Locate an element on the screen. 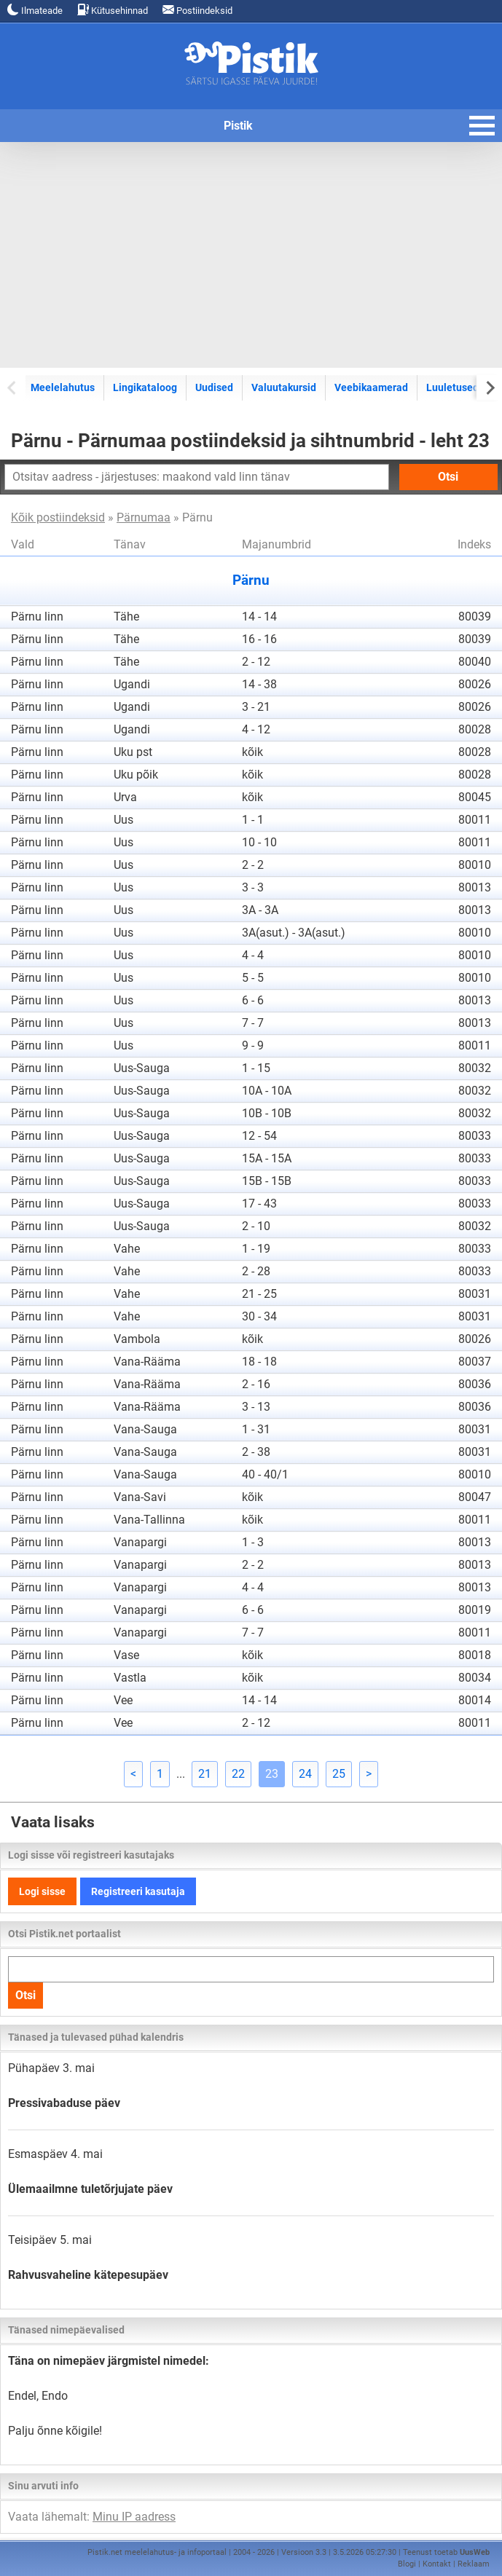  25 is located at coordinates (338, 1774).